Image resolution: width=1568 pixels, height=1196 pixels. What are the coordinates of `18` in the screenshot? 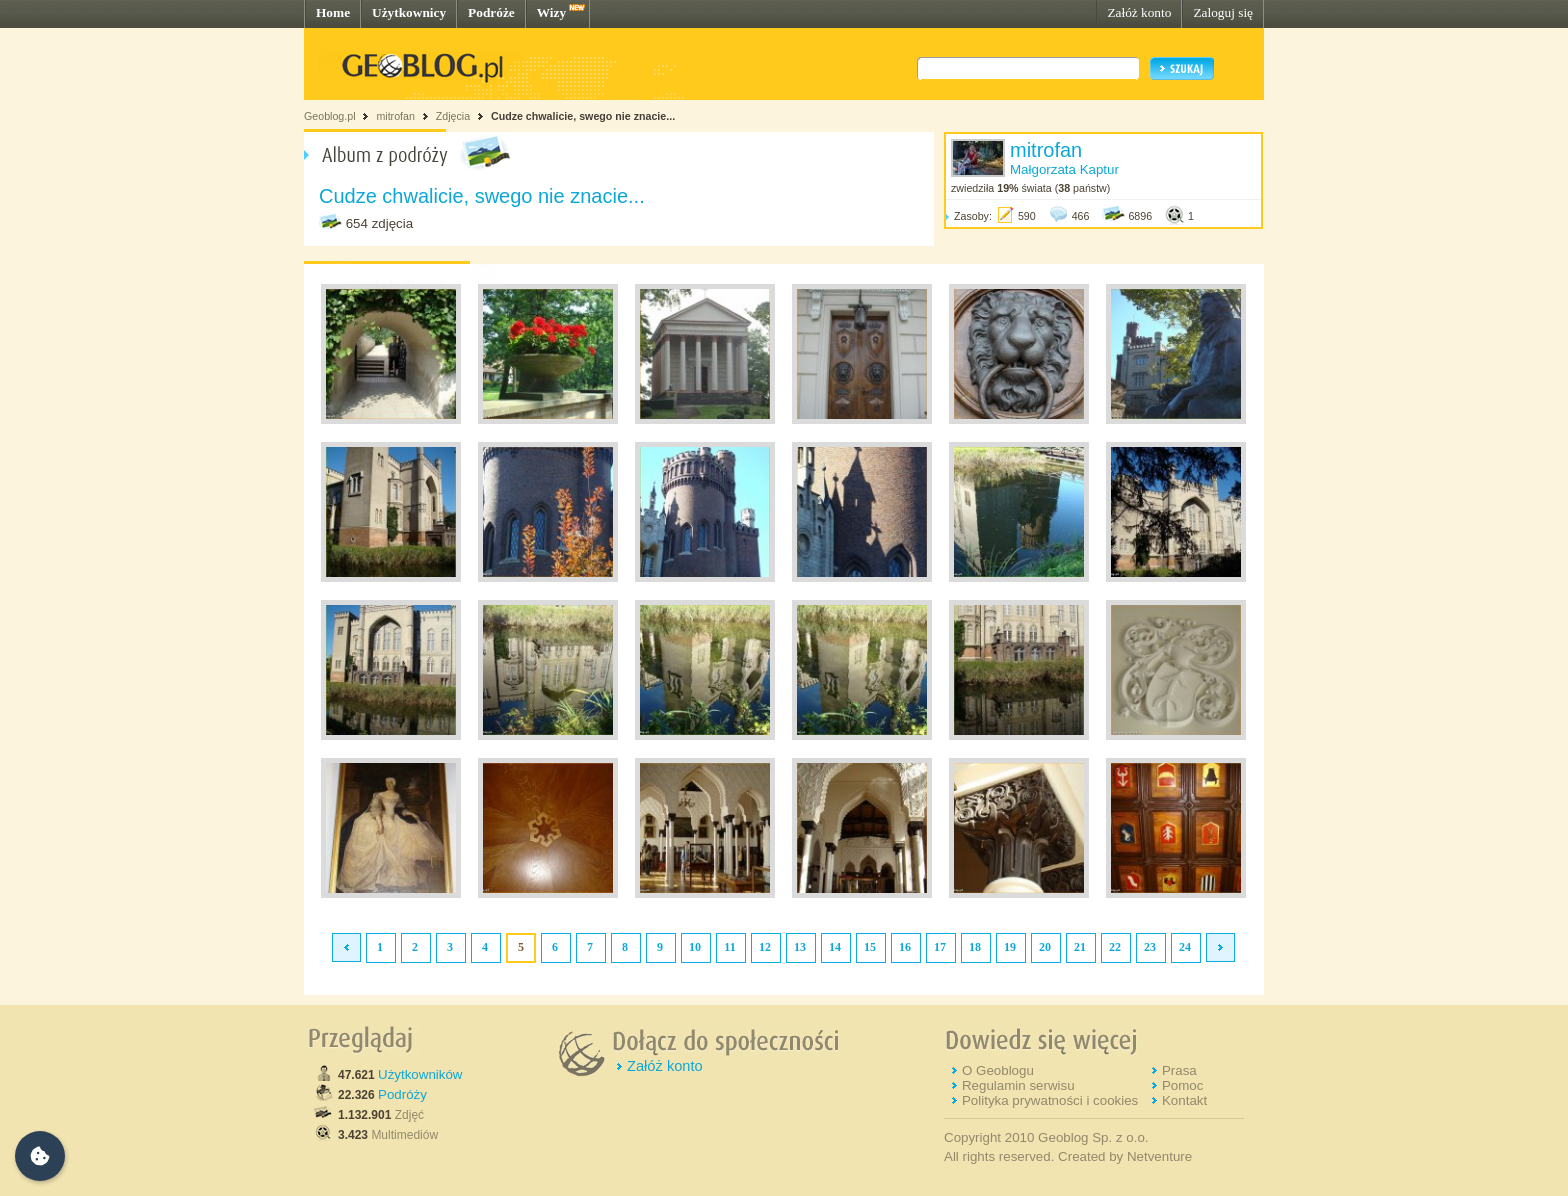 It's located at (975, 947).